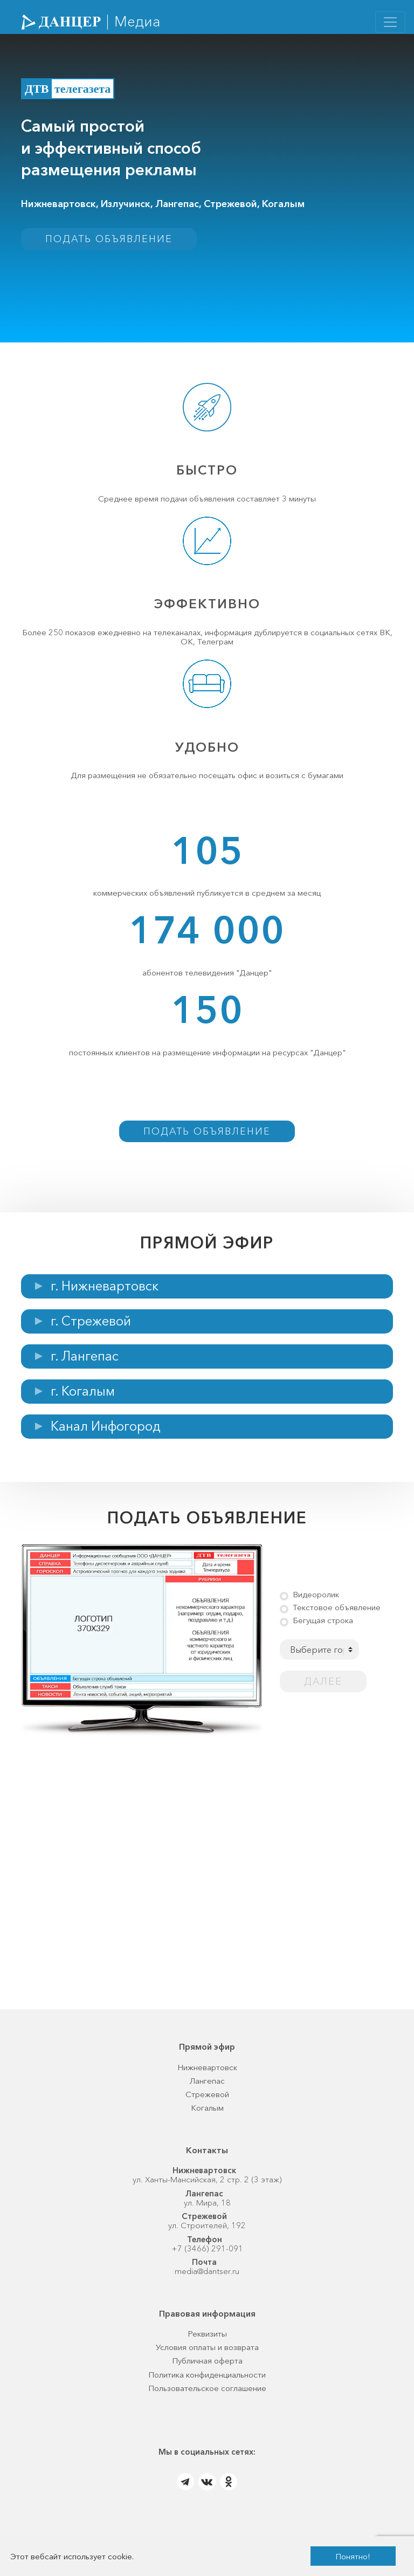  What do you see at coordinates (207, 2087) in the screenshot?
I see `Лангепас` at bounding box center [207, 2087].